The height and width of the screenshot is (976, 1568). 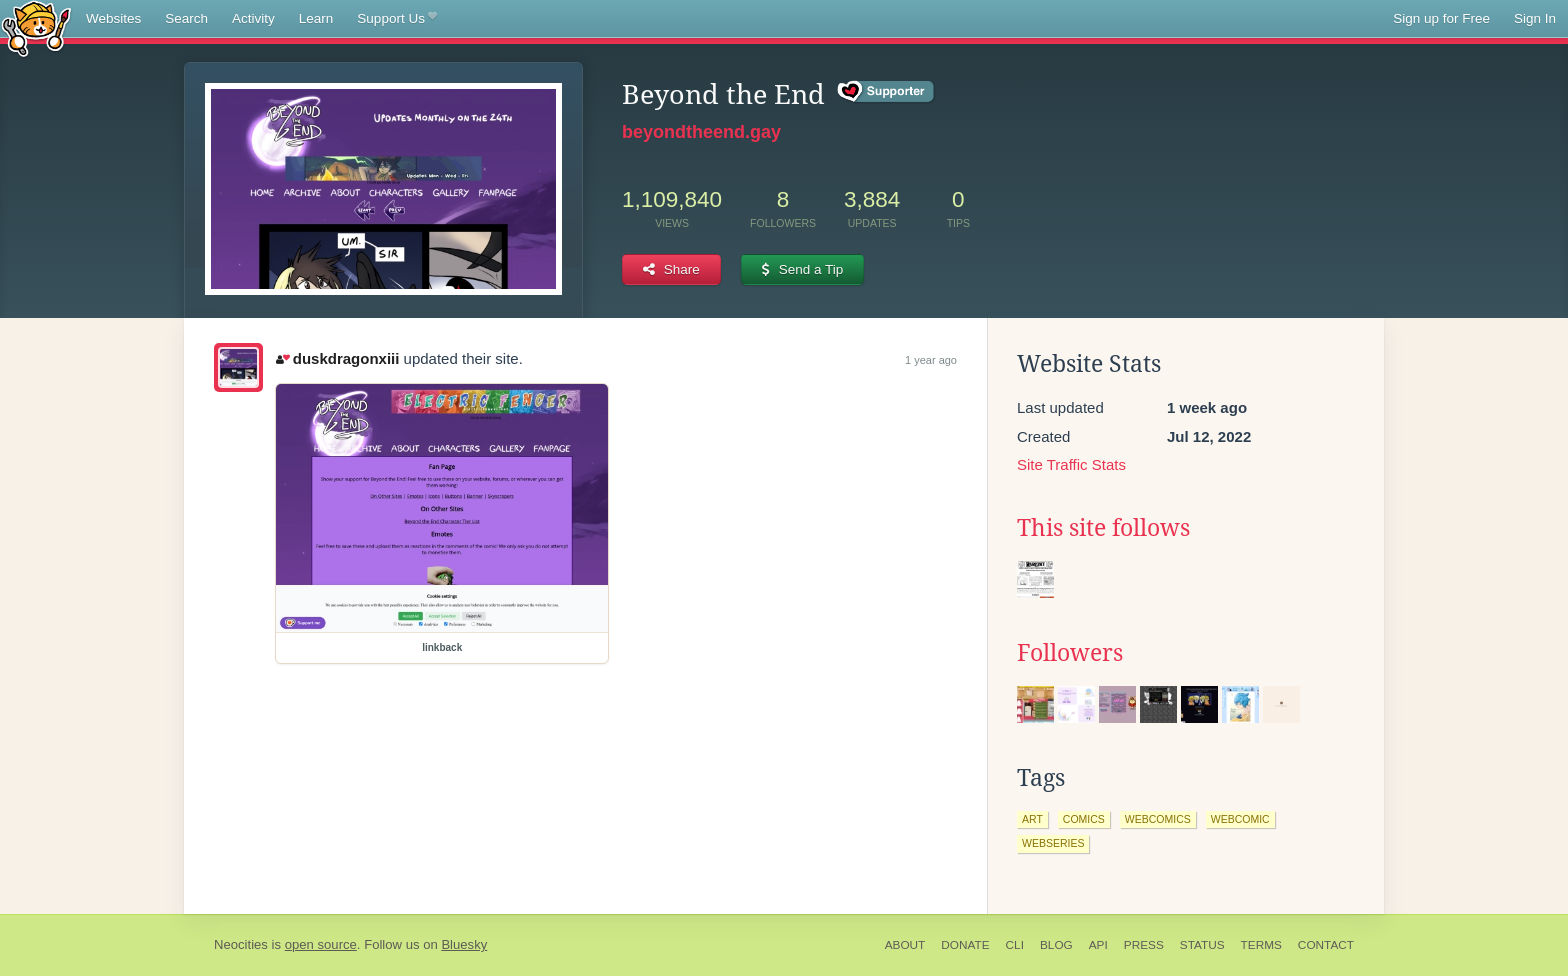 I want to click on Support Us, so click(x=396, y=19).